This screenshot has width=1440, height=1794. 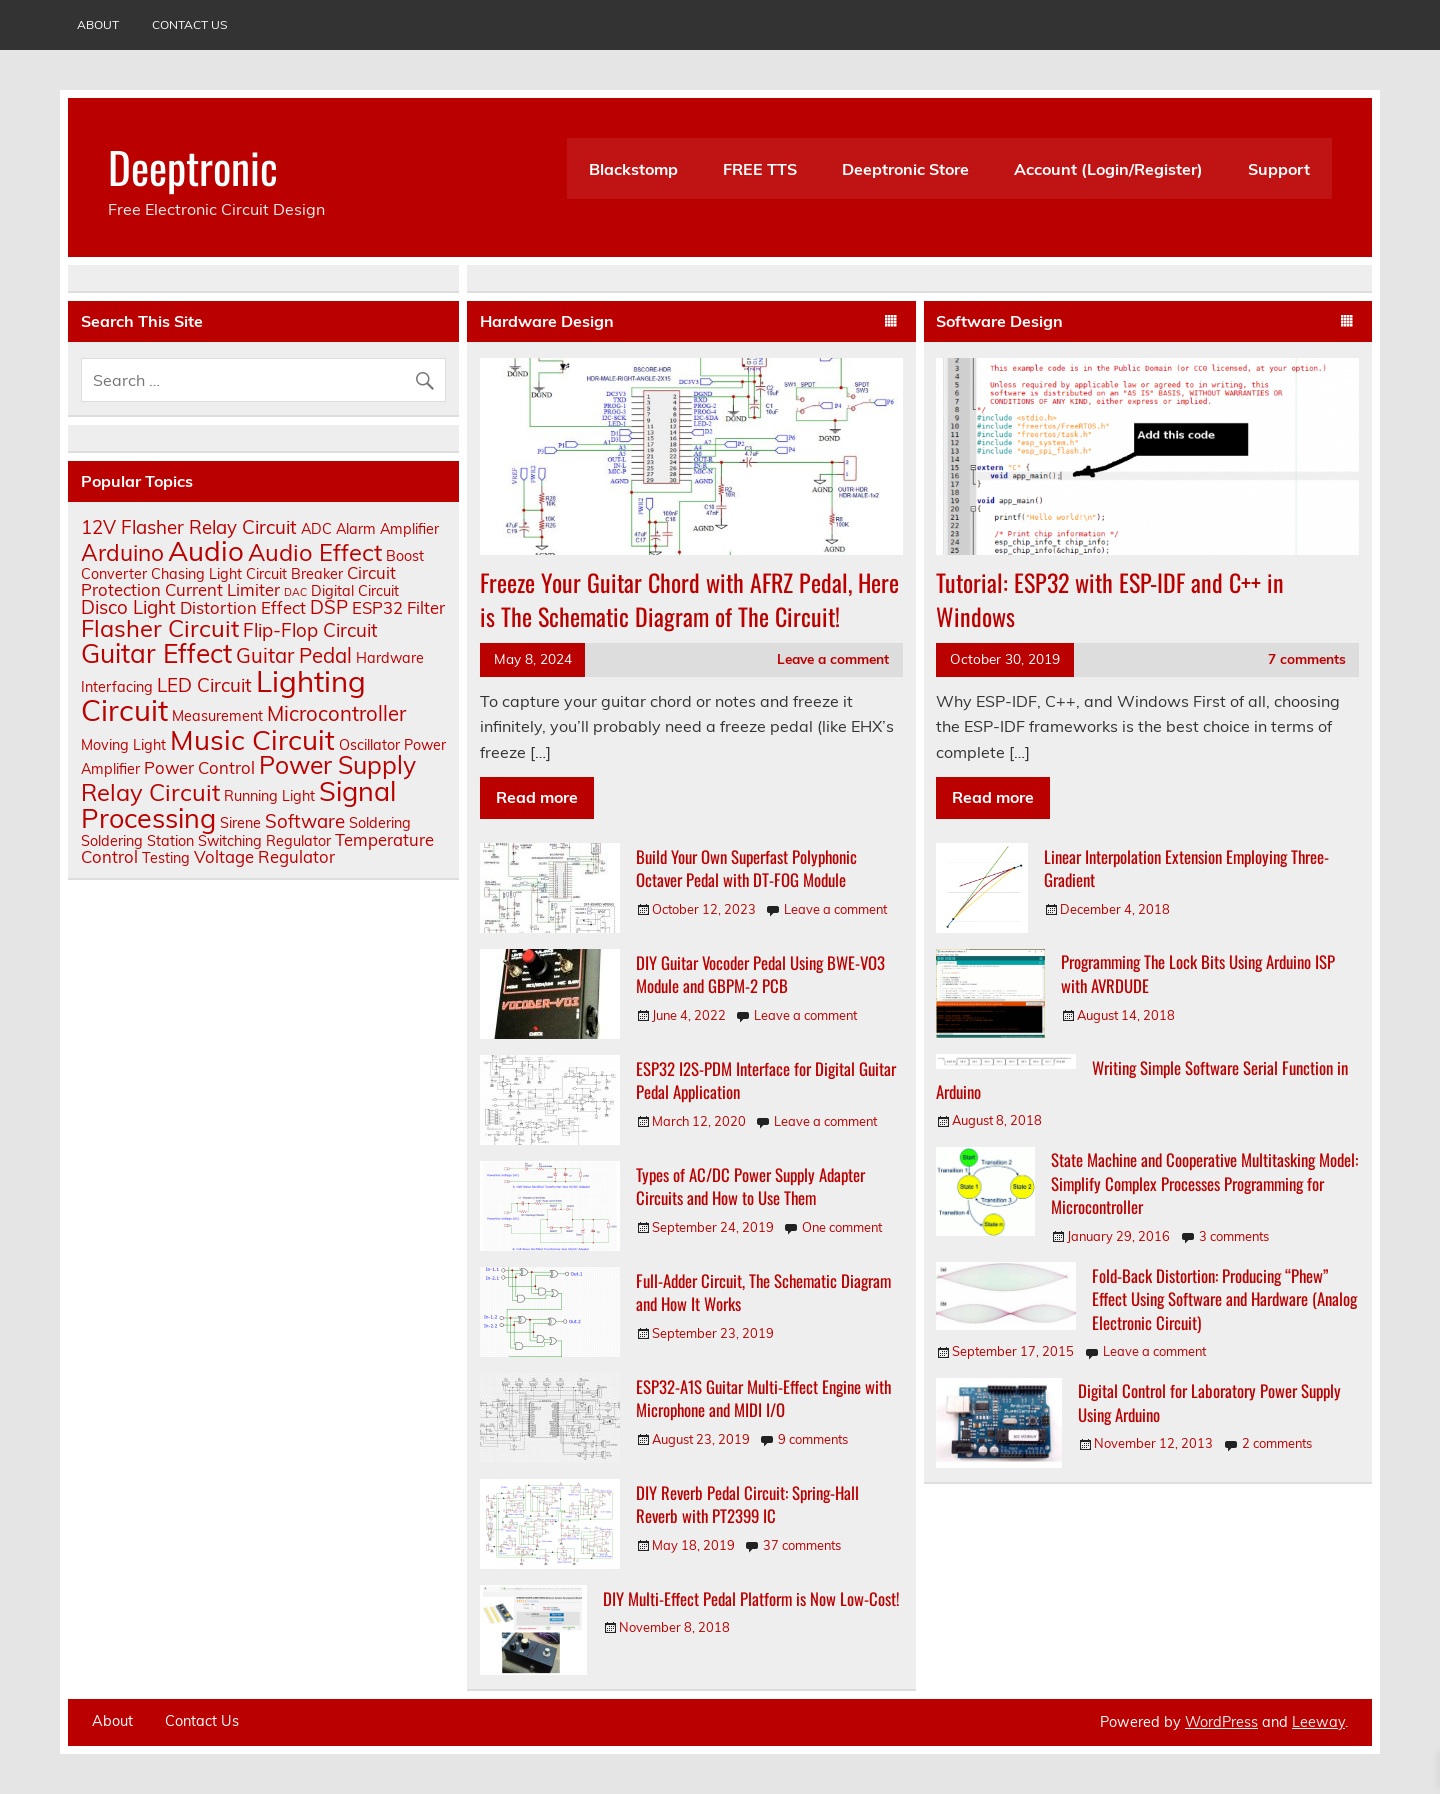 What do you see at coordinates (1204, 1183) in the screenshot?
I see `State Machine and Cooperative Multitasking Model: Simplify Complex Processes Programming for Microcontroller` at bounding box center [1204, 1183].